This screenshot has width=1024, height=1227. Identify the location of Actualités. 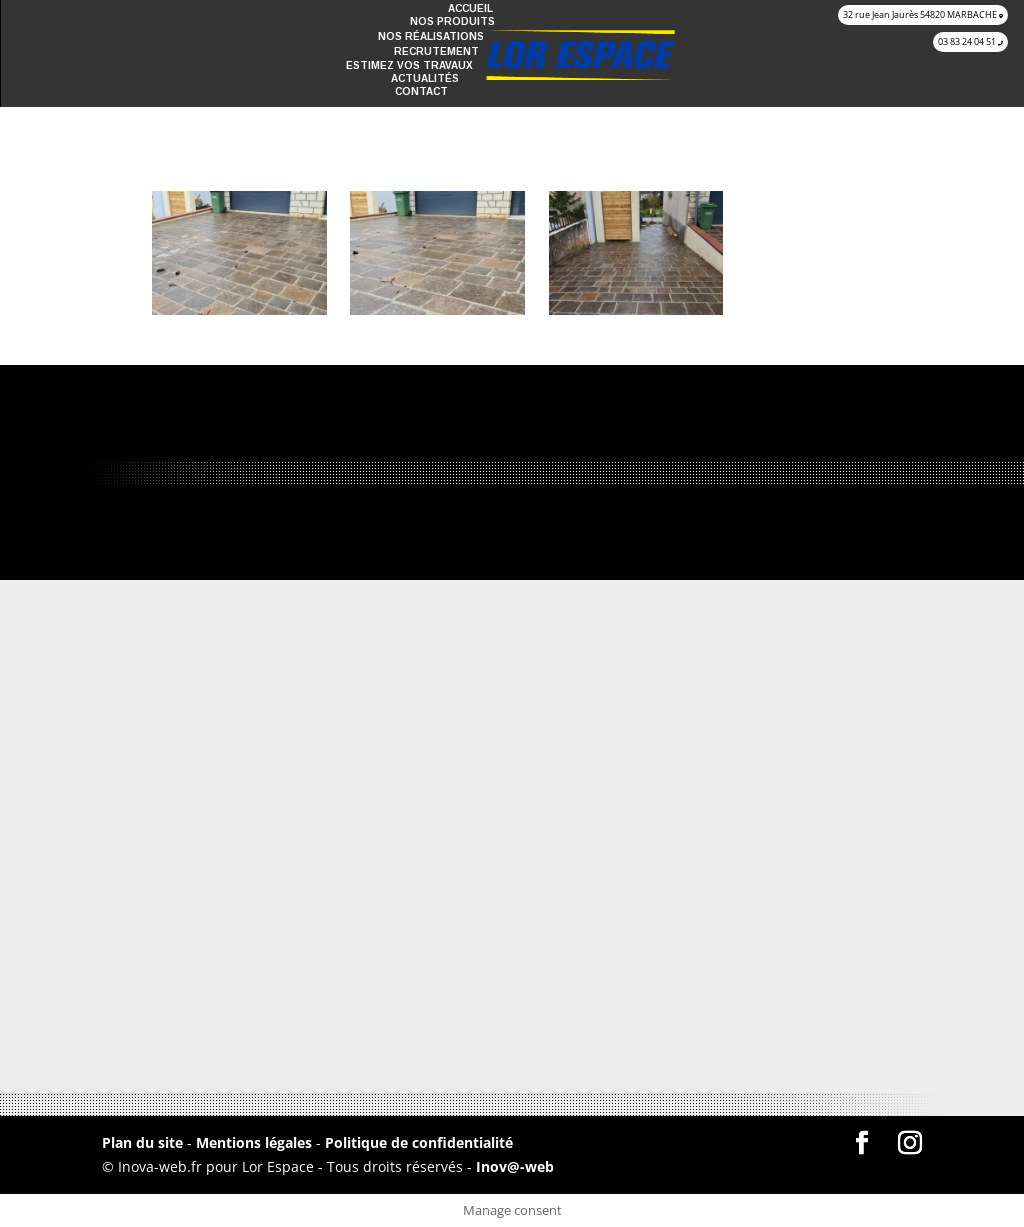
(425, 78).